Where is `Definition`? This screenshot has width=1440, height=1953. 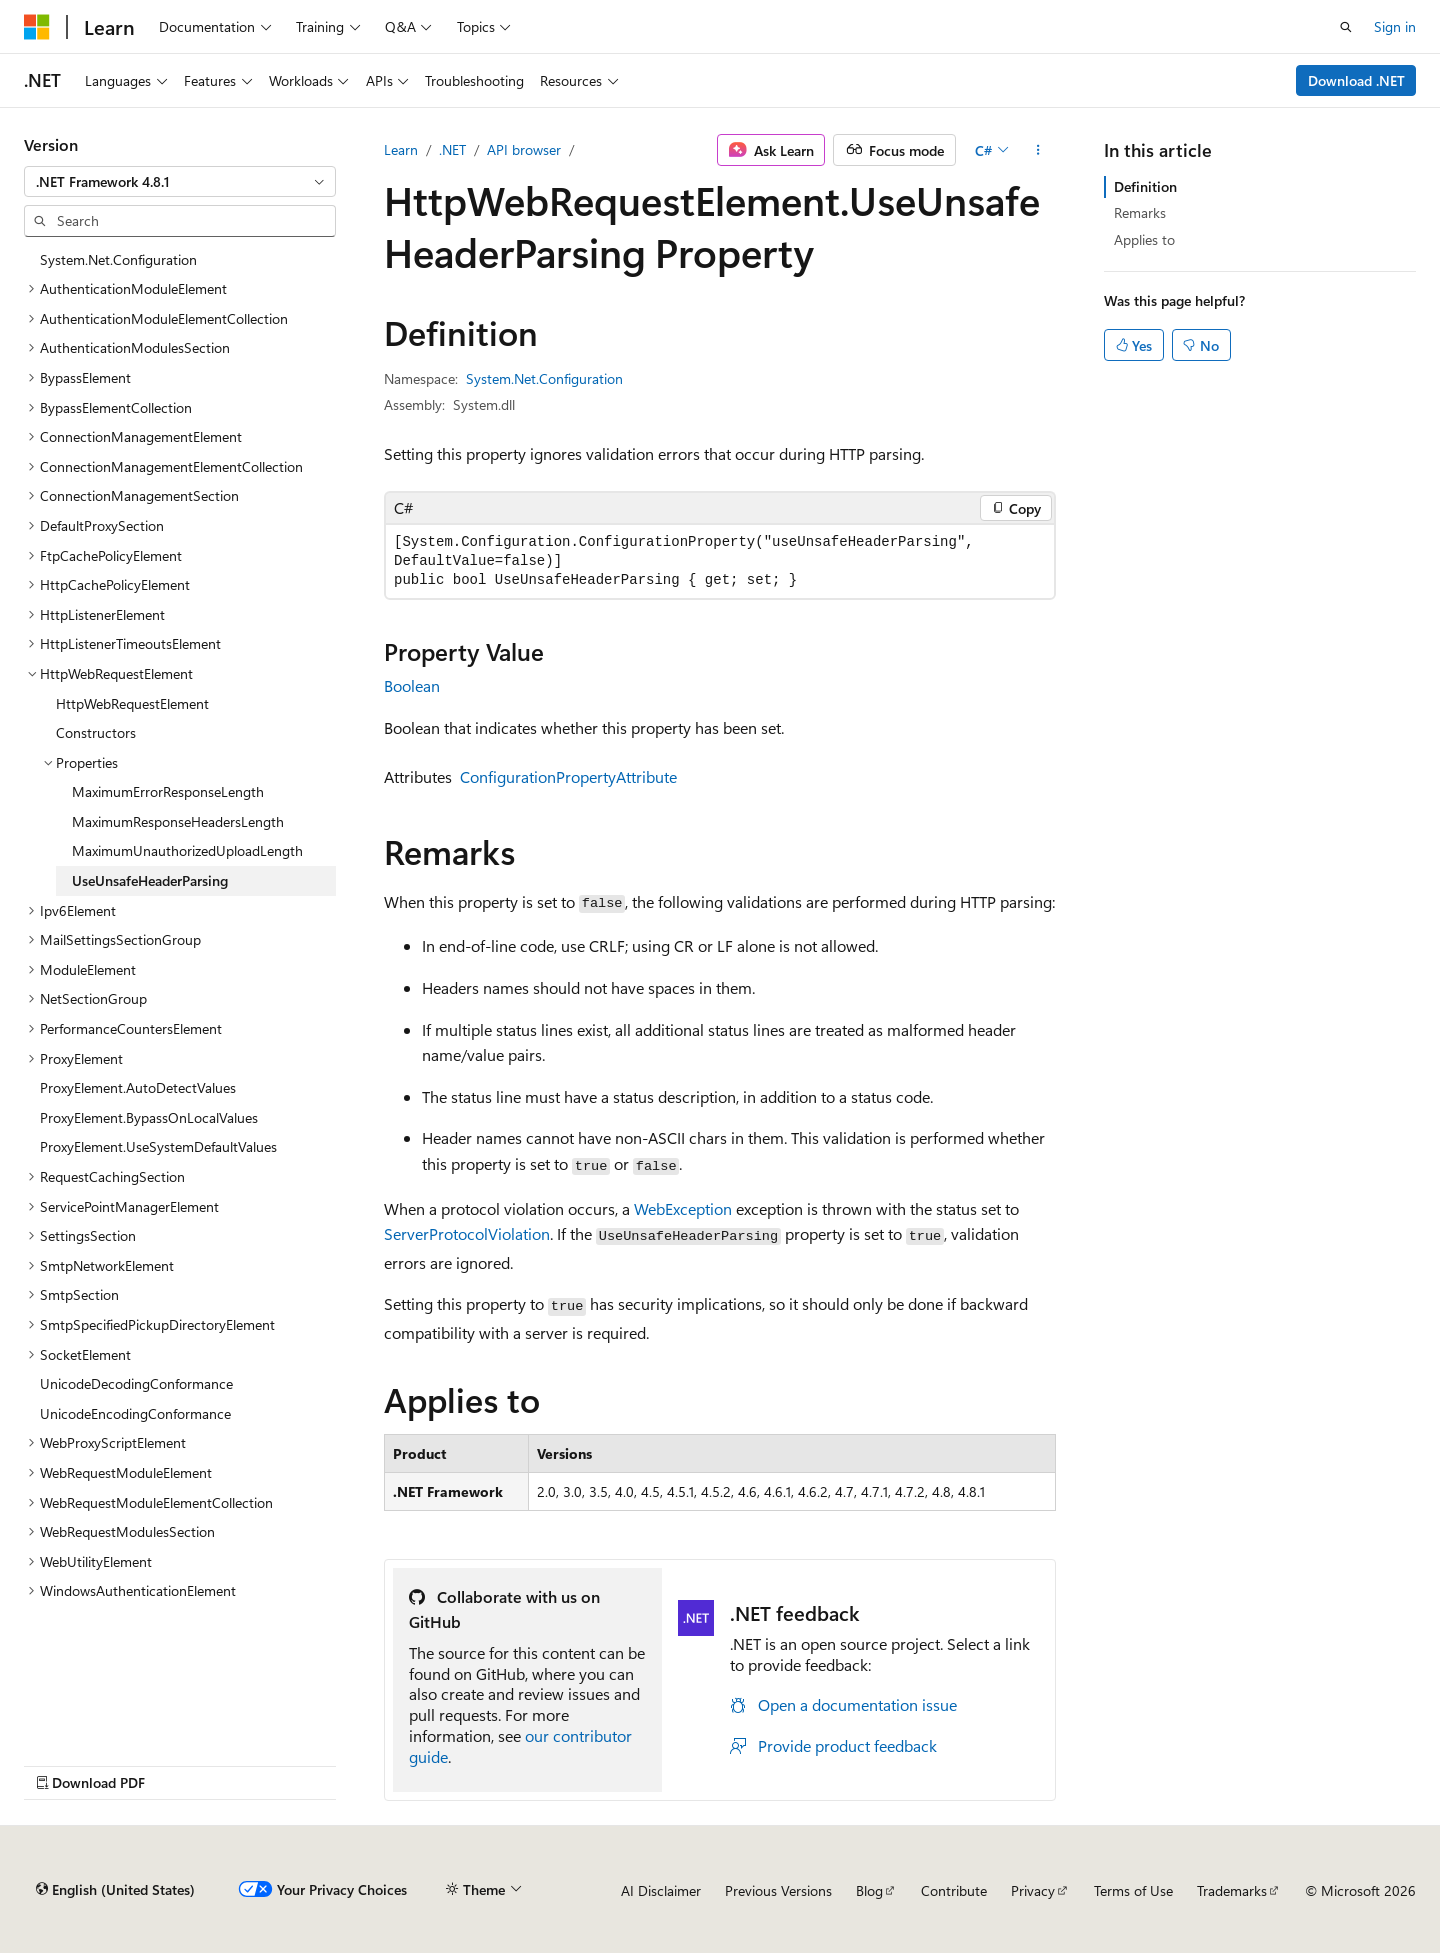 Definition is located at coordinates (1145, 186).